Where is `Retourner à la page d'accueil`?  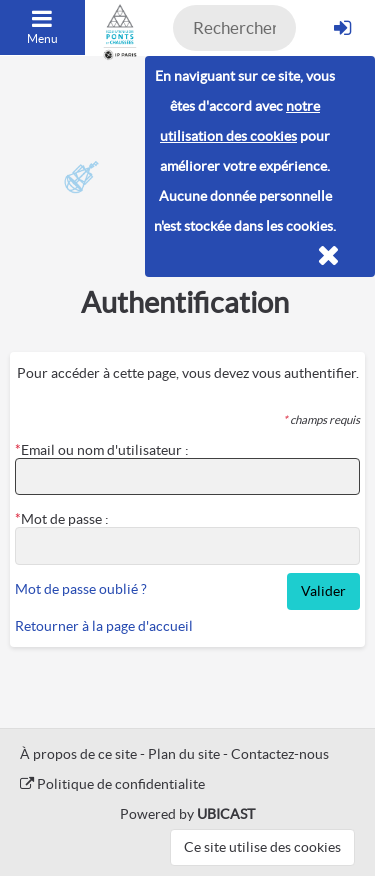 Retourner à la page d'accueil is located at coordinates (104, 626).